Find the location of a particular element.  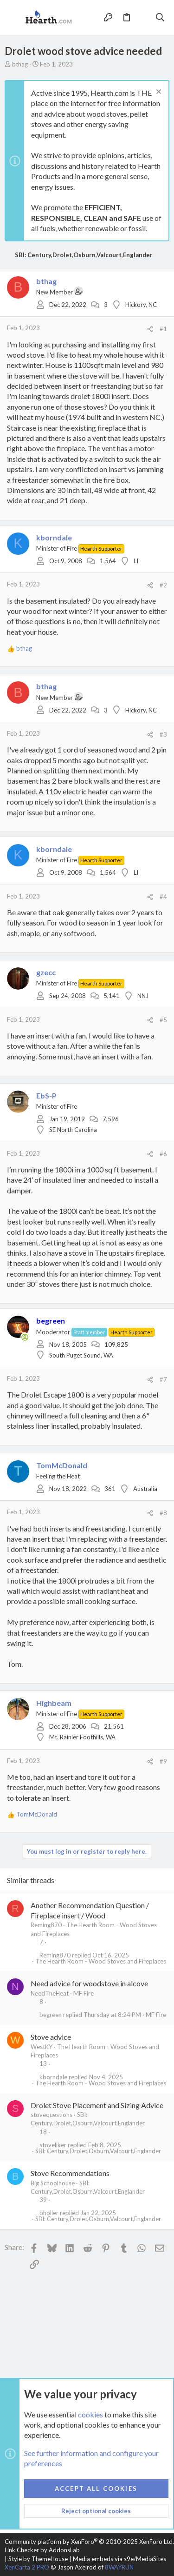

cookies is located at coordinates (90, 2414).